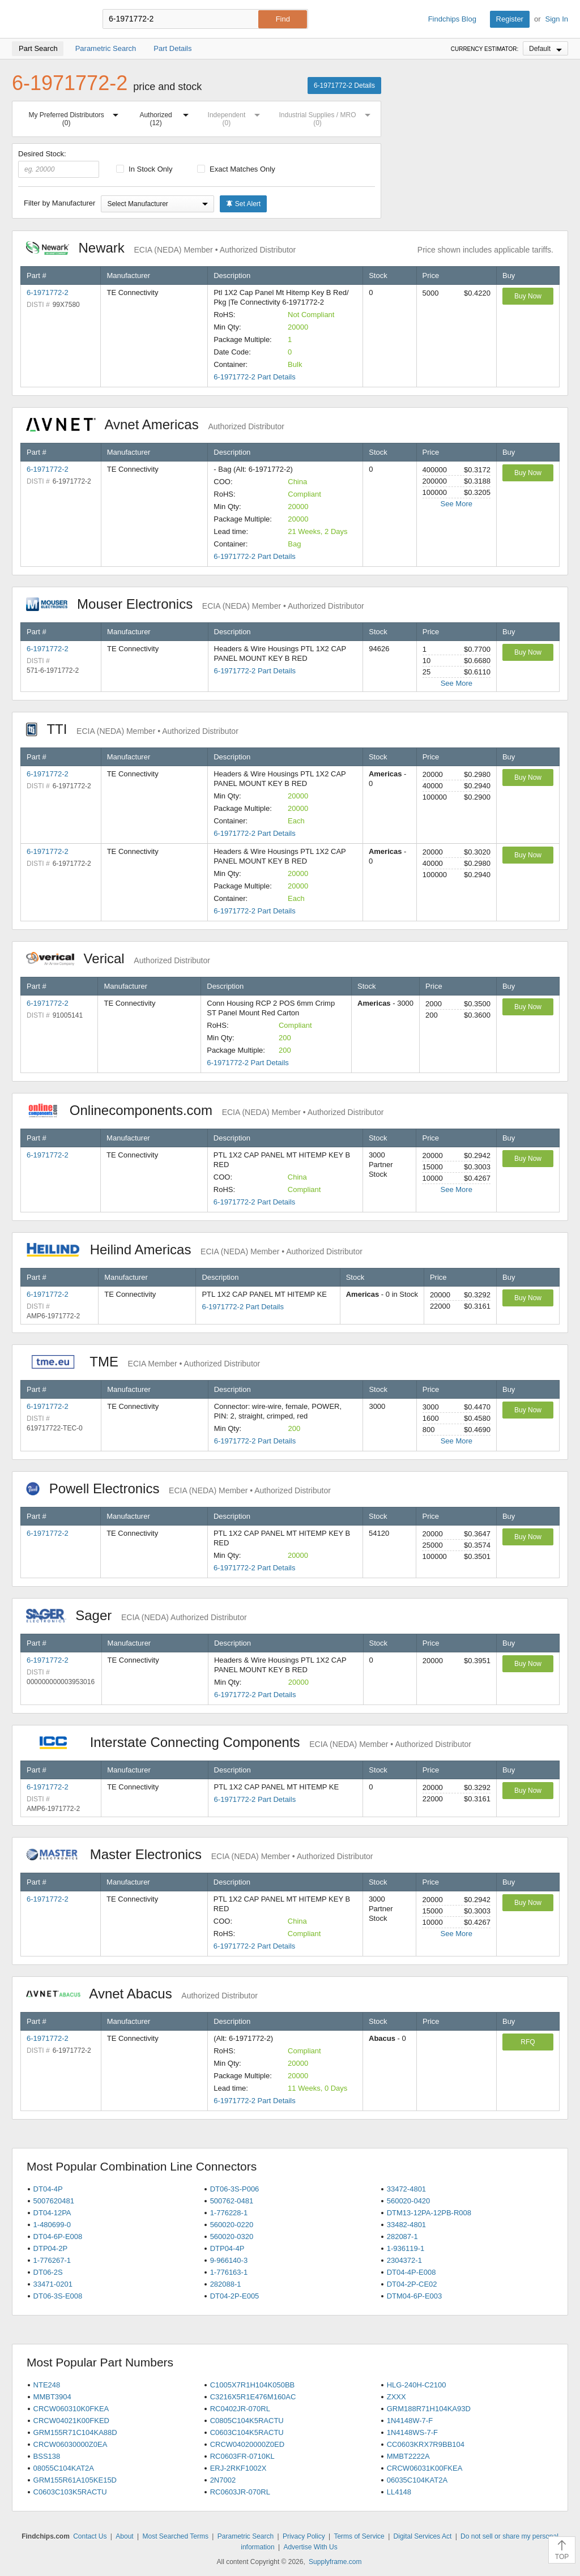 The image size is (580, 2576). What do you see at coordinates (199, 1854) in the screenshot?
I see `Master Electronics` at bounding box center [199, 1854].